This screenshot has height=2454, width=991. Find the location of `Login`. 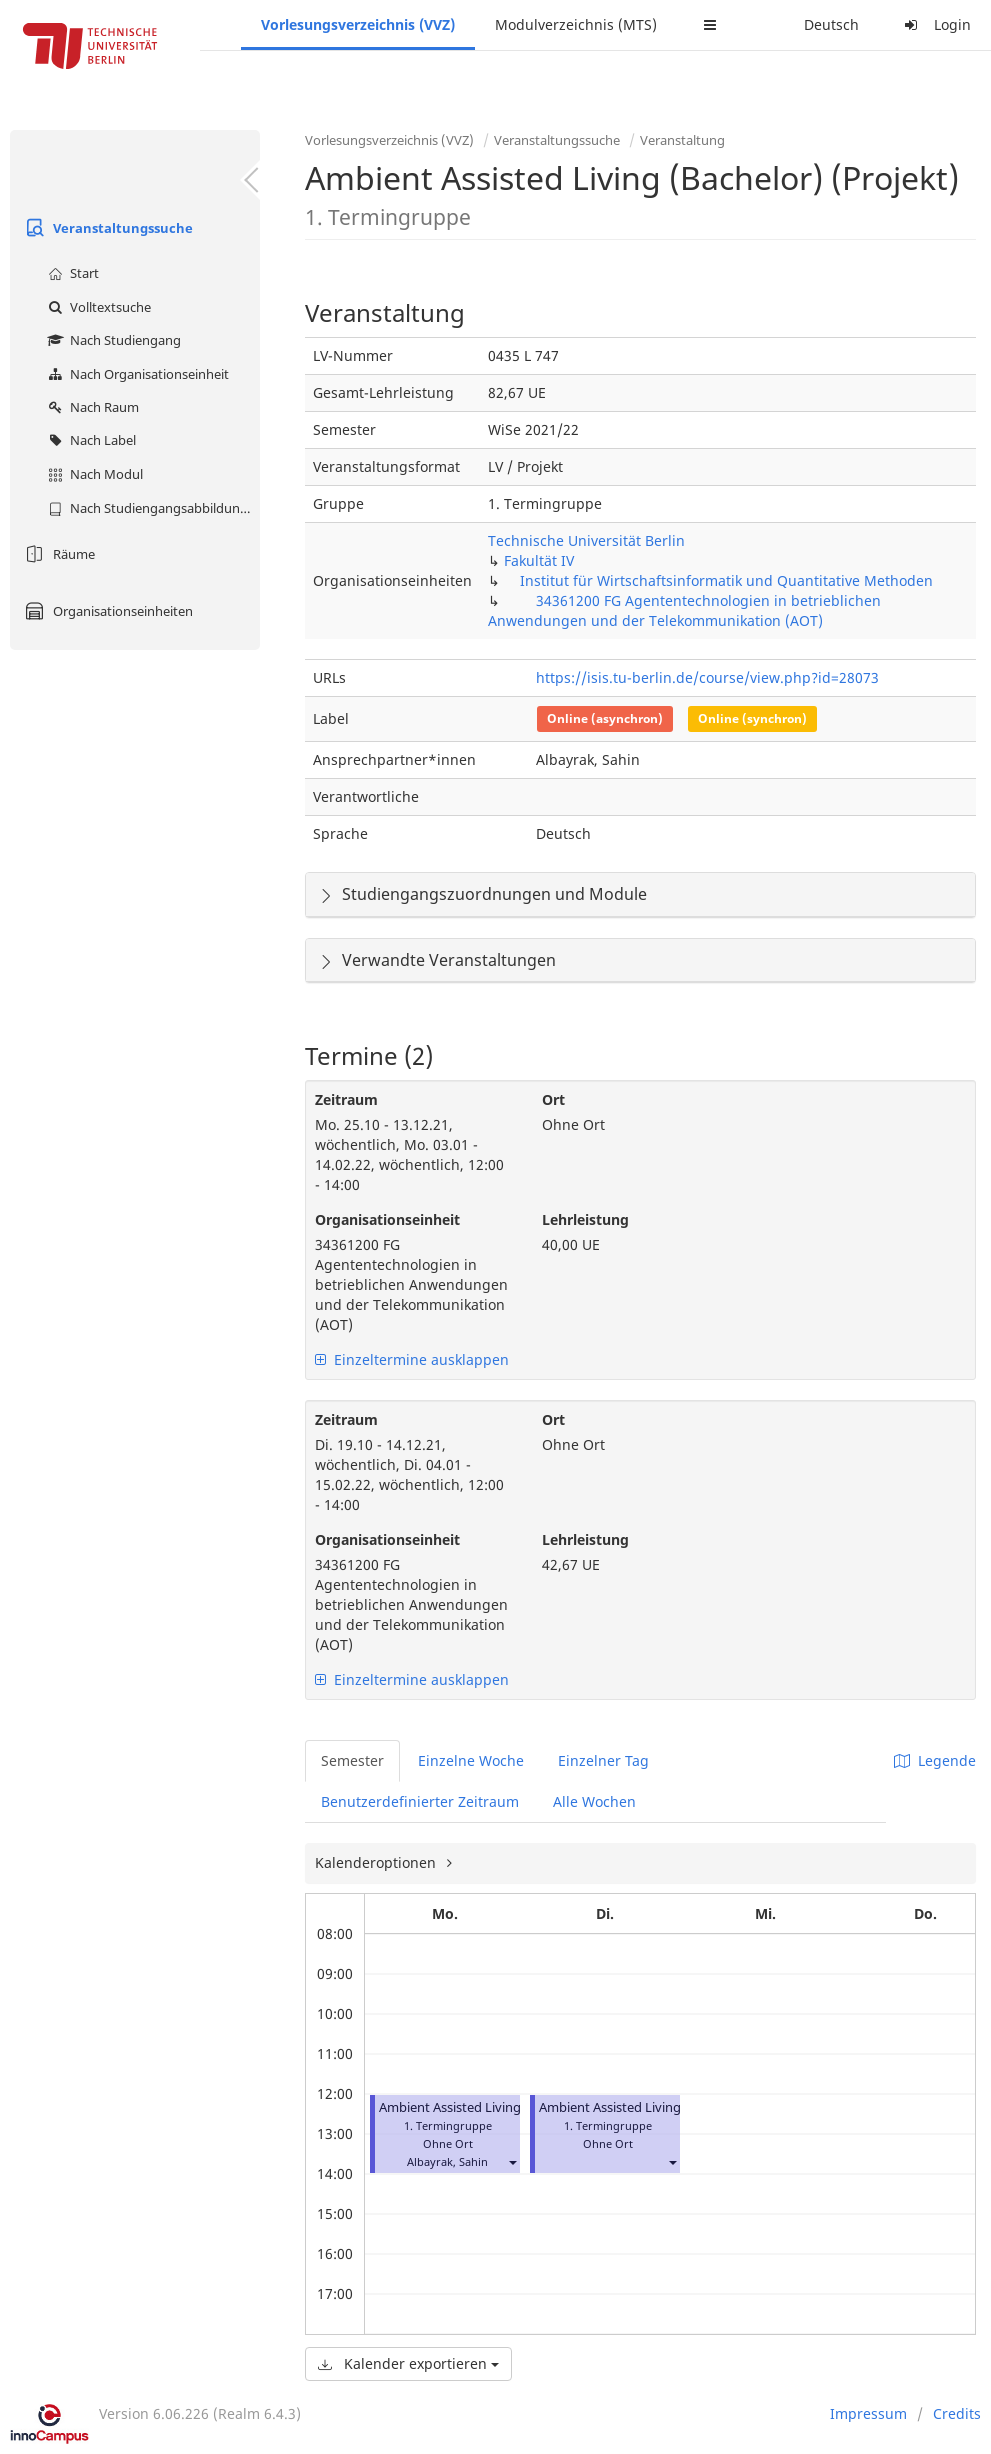

Login is located at coordinates (935, 24).